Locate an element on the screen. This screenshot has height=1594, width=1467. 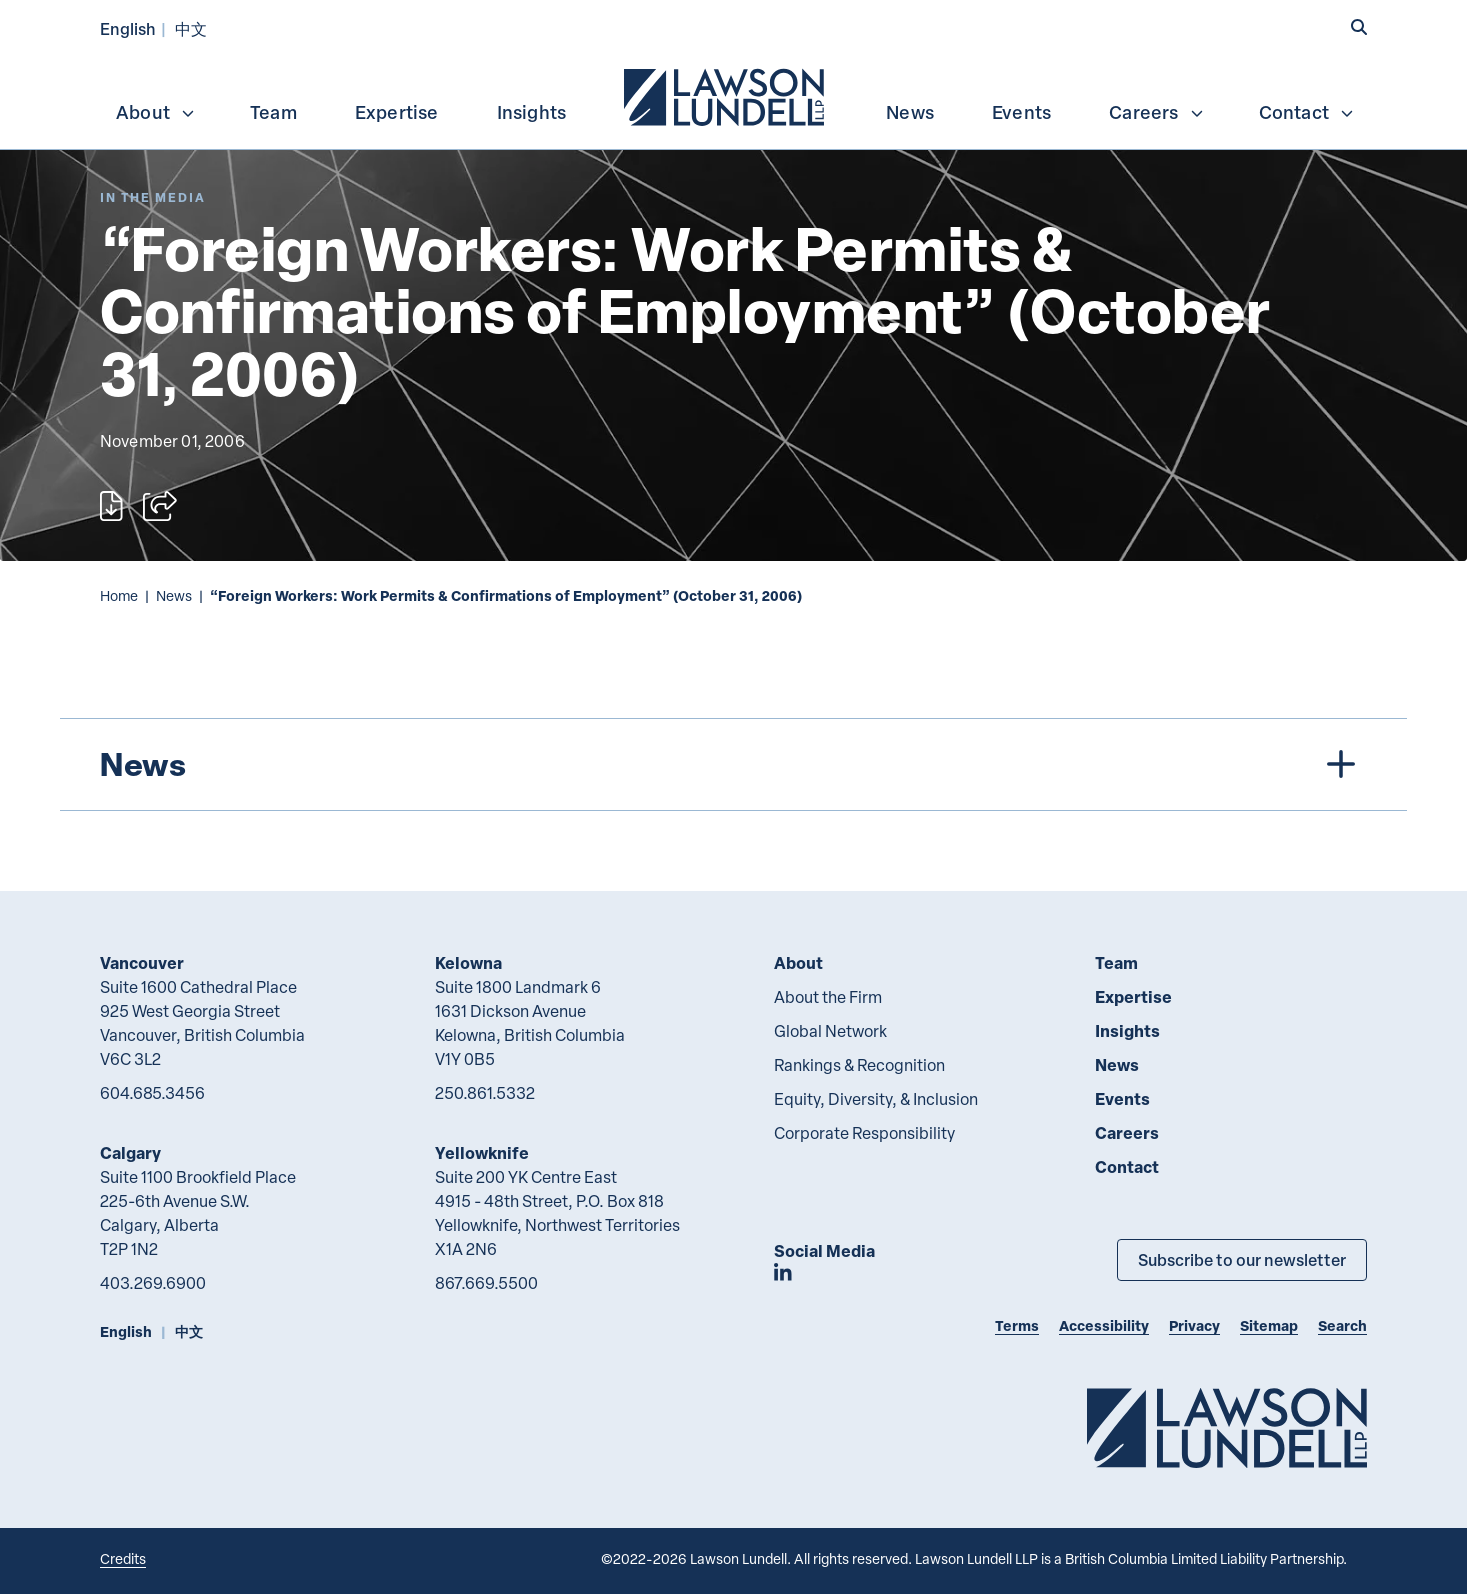
Equity, Diversity, & Inclusion is located at coordinates (876, 1099).